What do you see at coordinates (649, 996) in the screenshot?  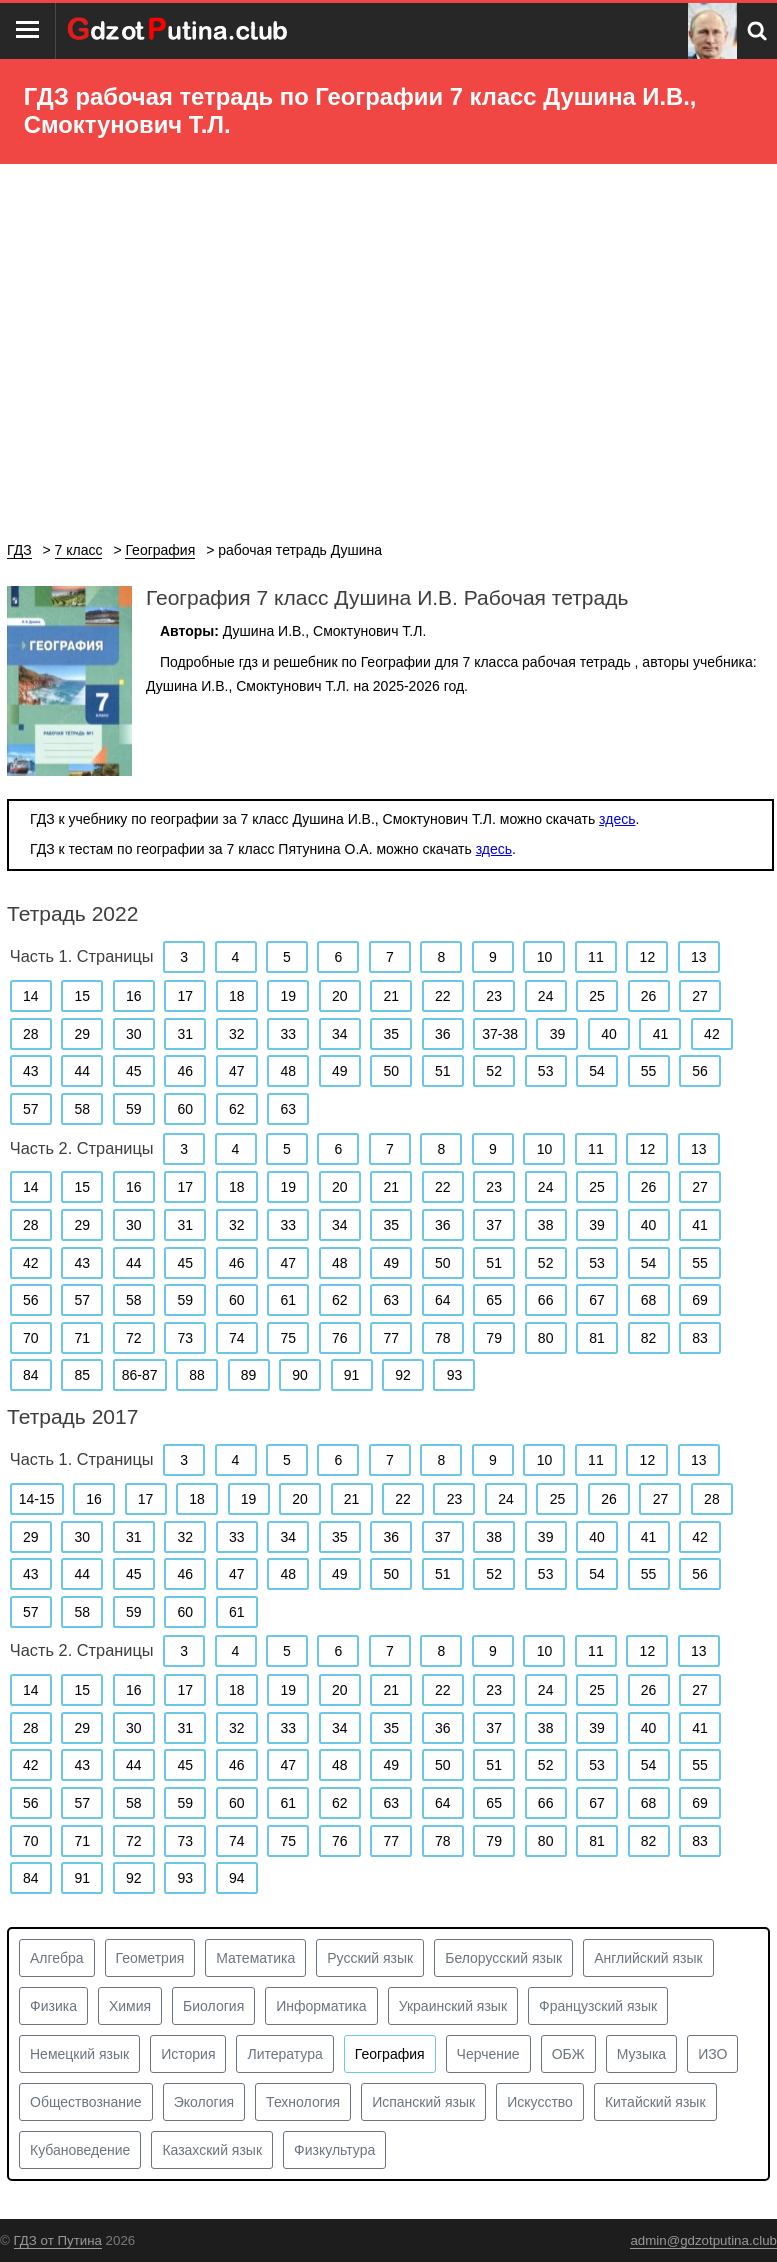 I see `26` at bounding box center [649, 996].